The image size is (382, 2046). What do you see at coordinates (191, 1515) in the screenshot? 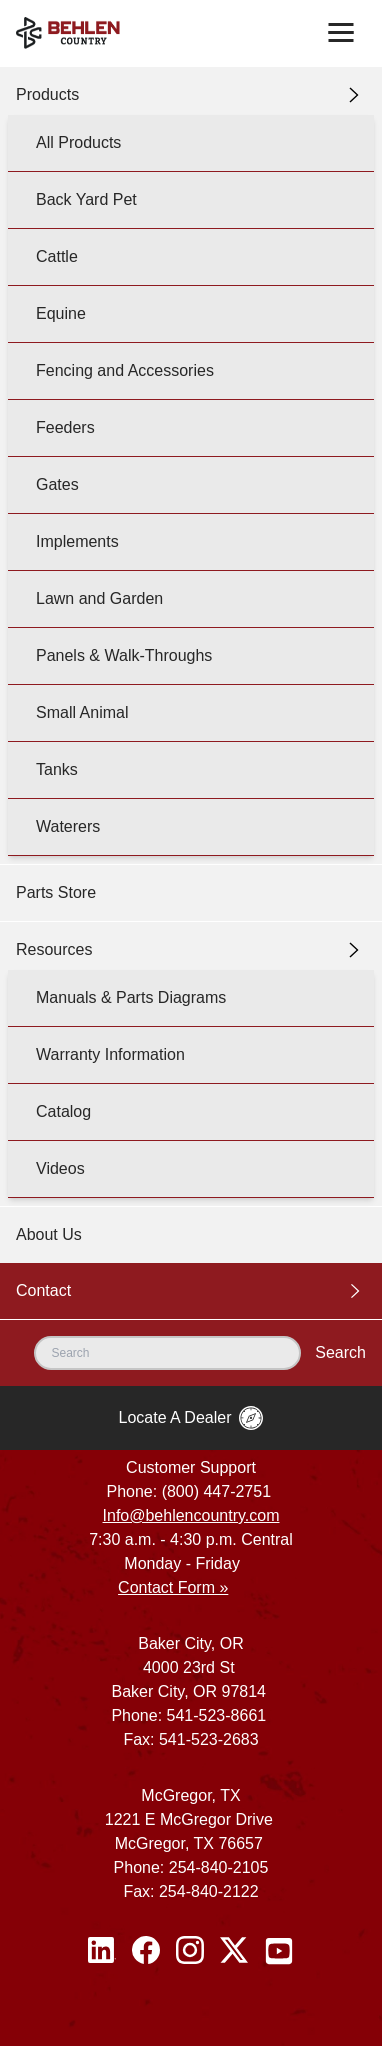
I see `Info@behlencountry.com` at bounding box center [191, 1515].